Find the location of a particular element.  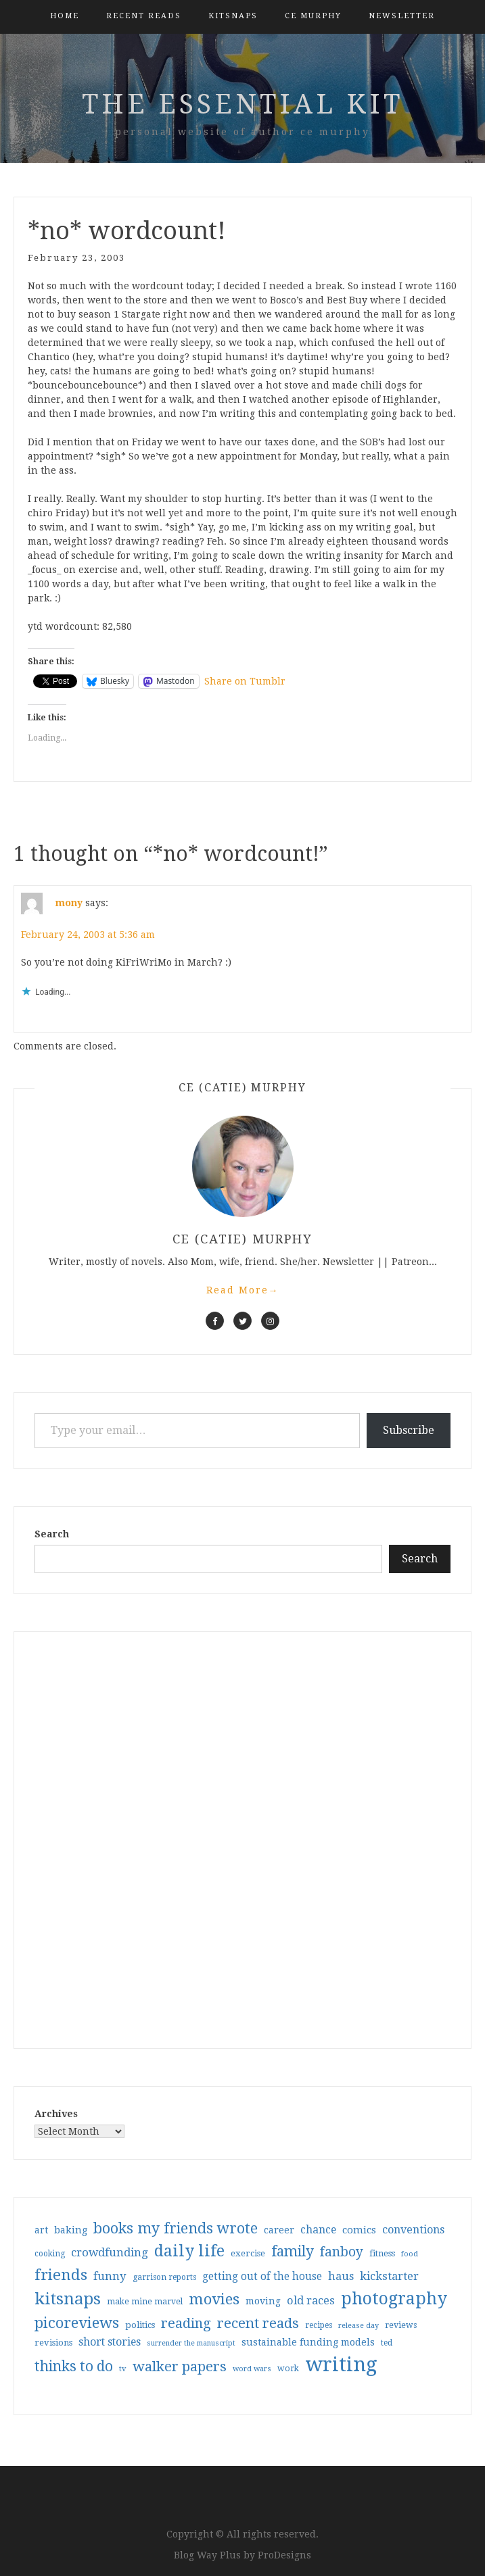

CE Murphy is located at coordinates (313, 15).